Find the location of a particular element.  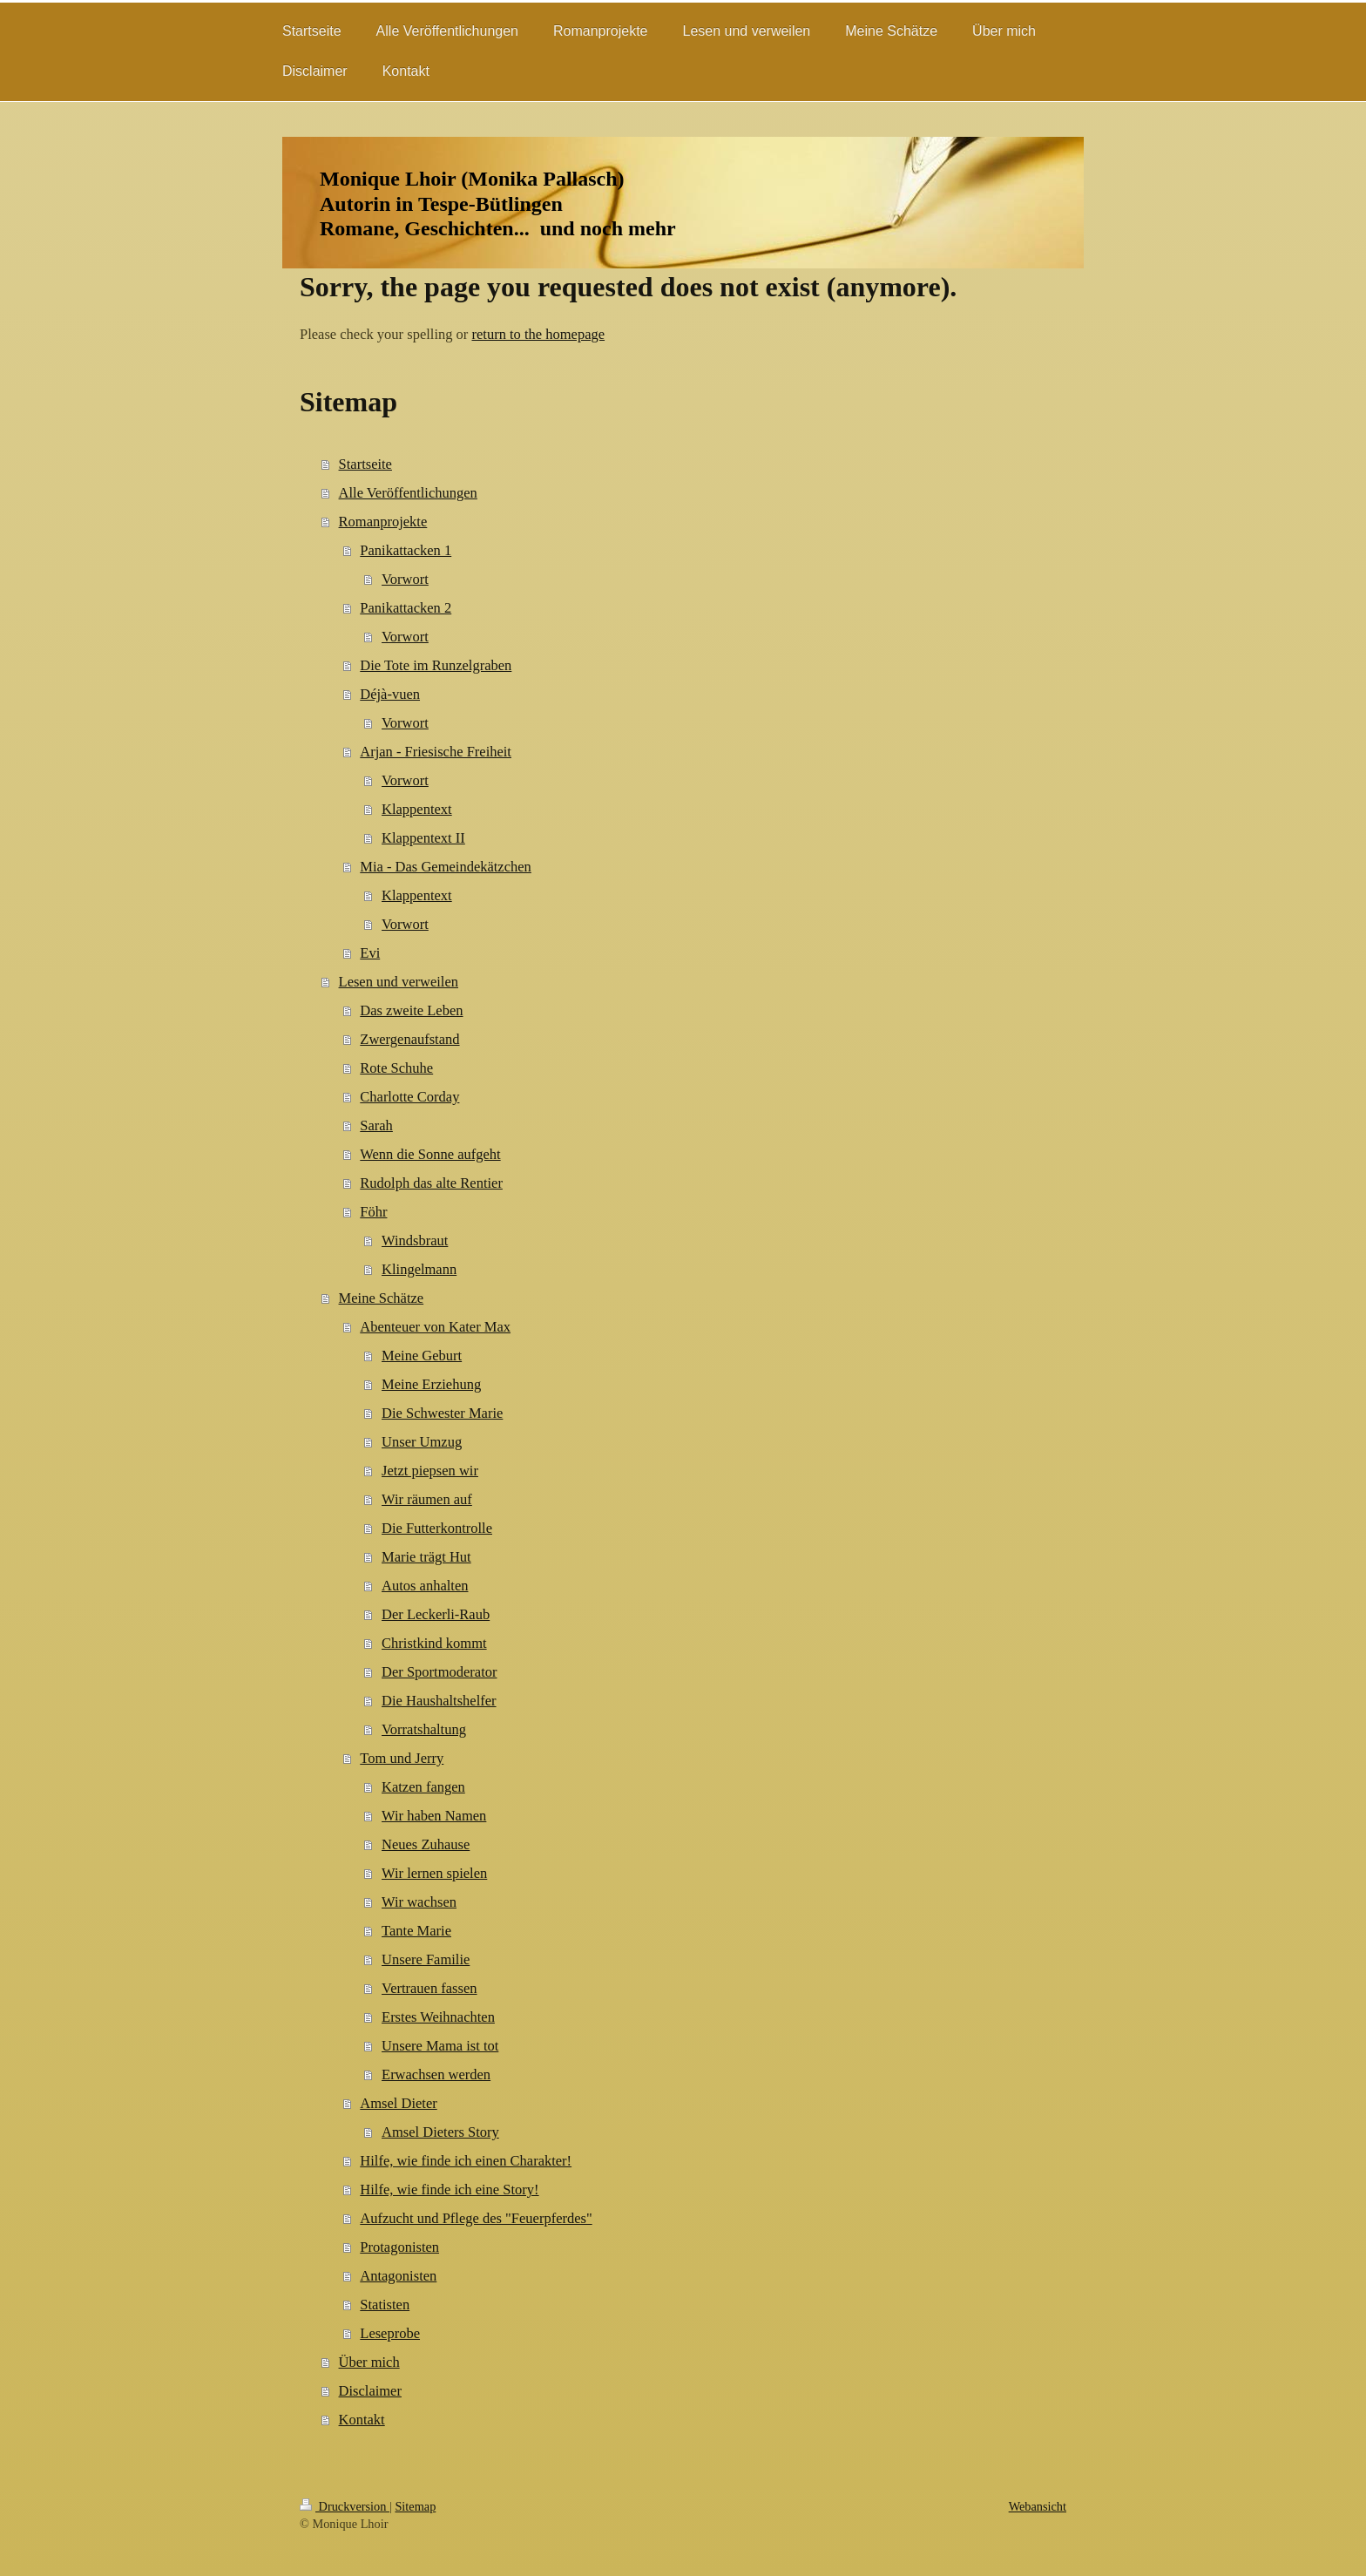

Hilfe, wie finde ich eine Story! is located at coordinates (449, 2189).